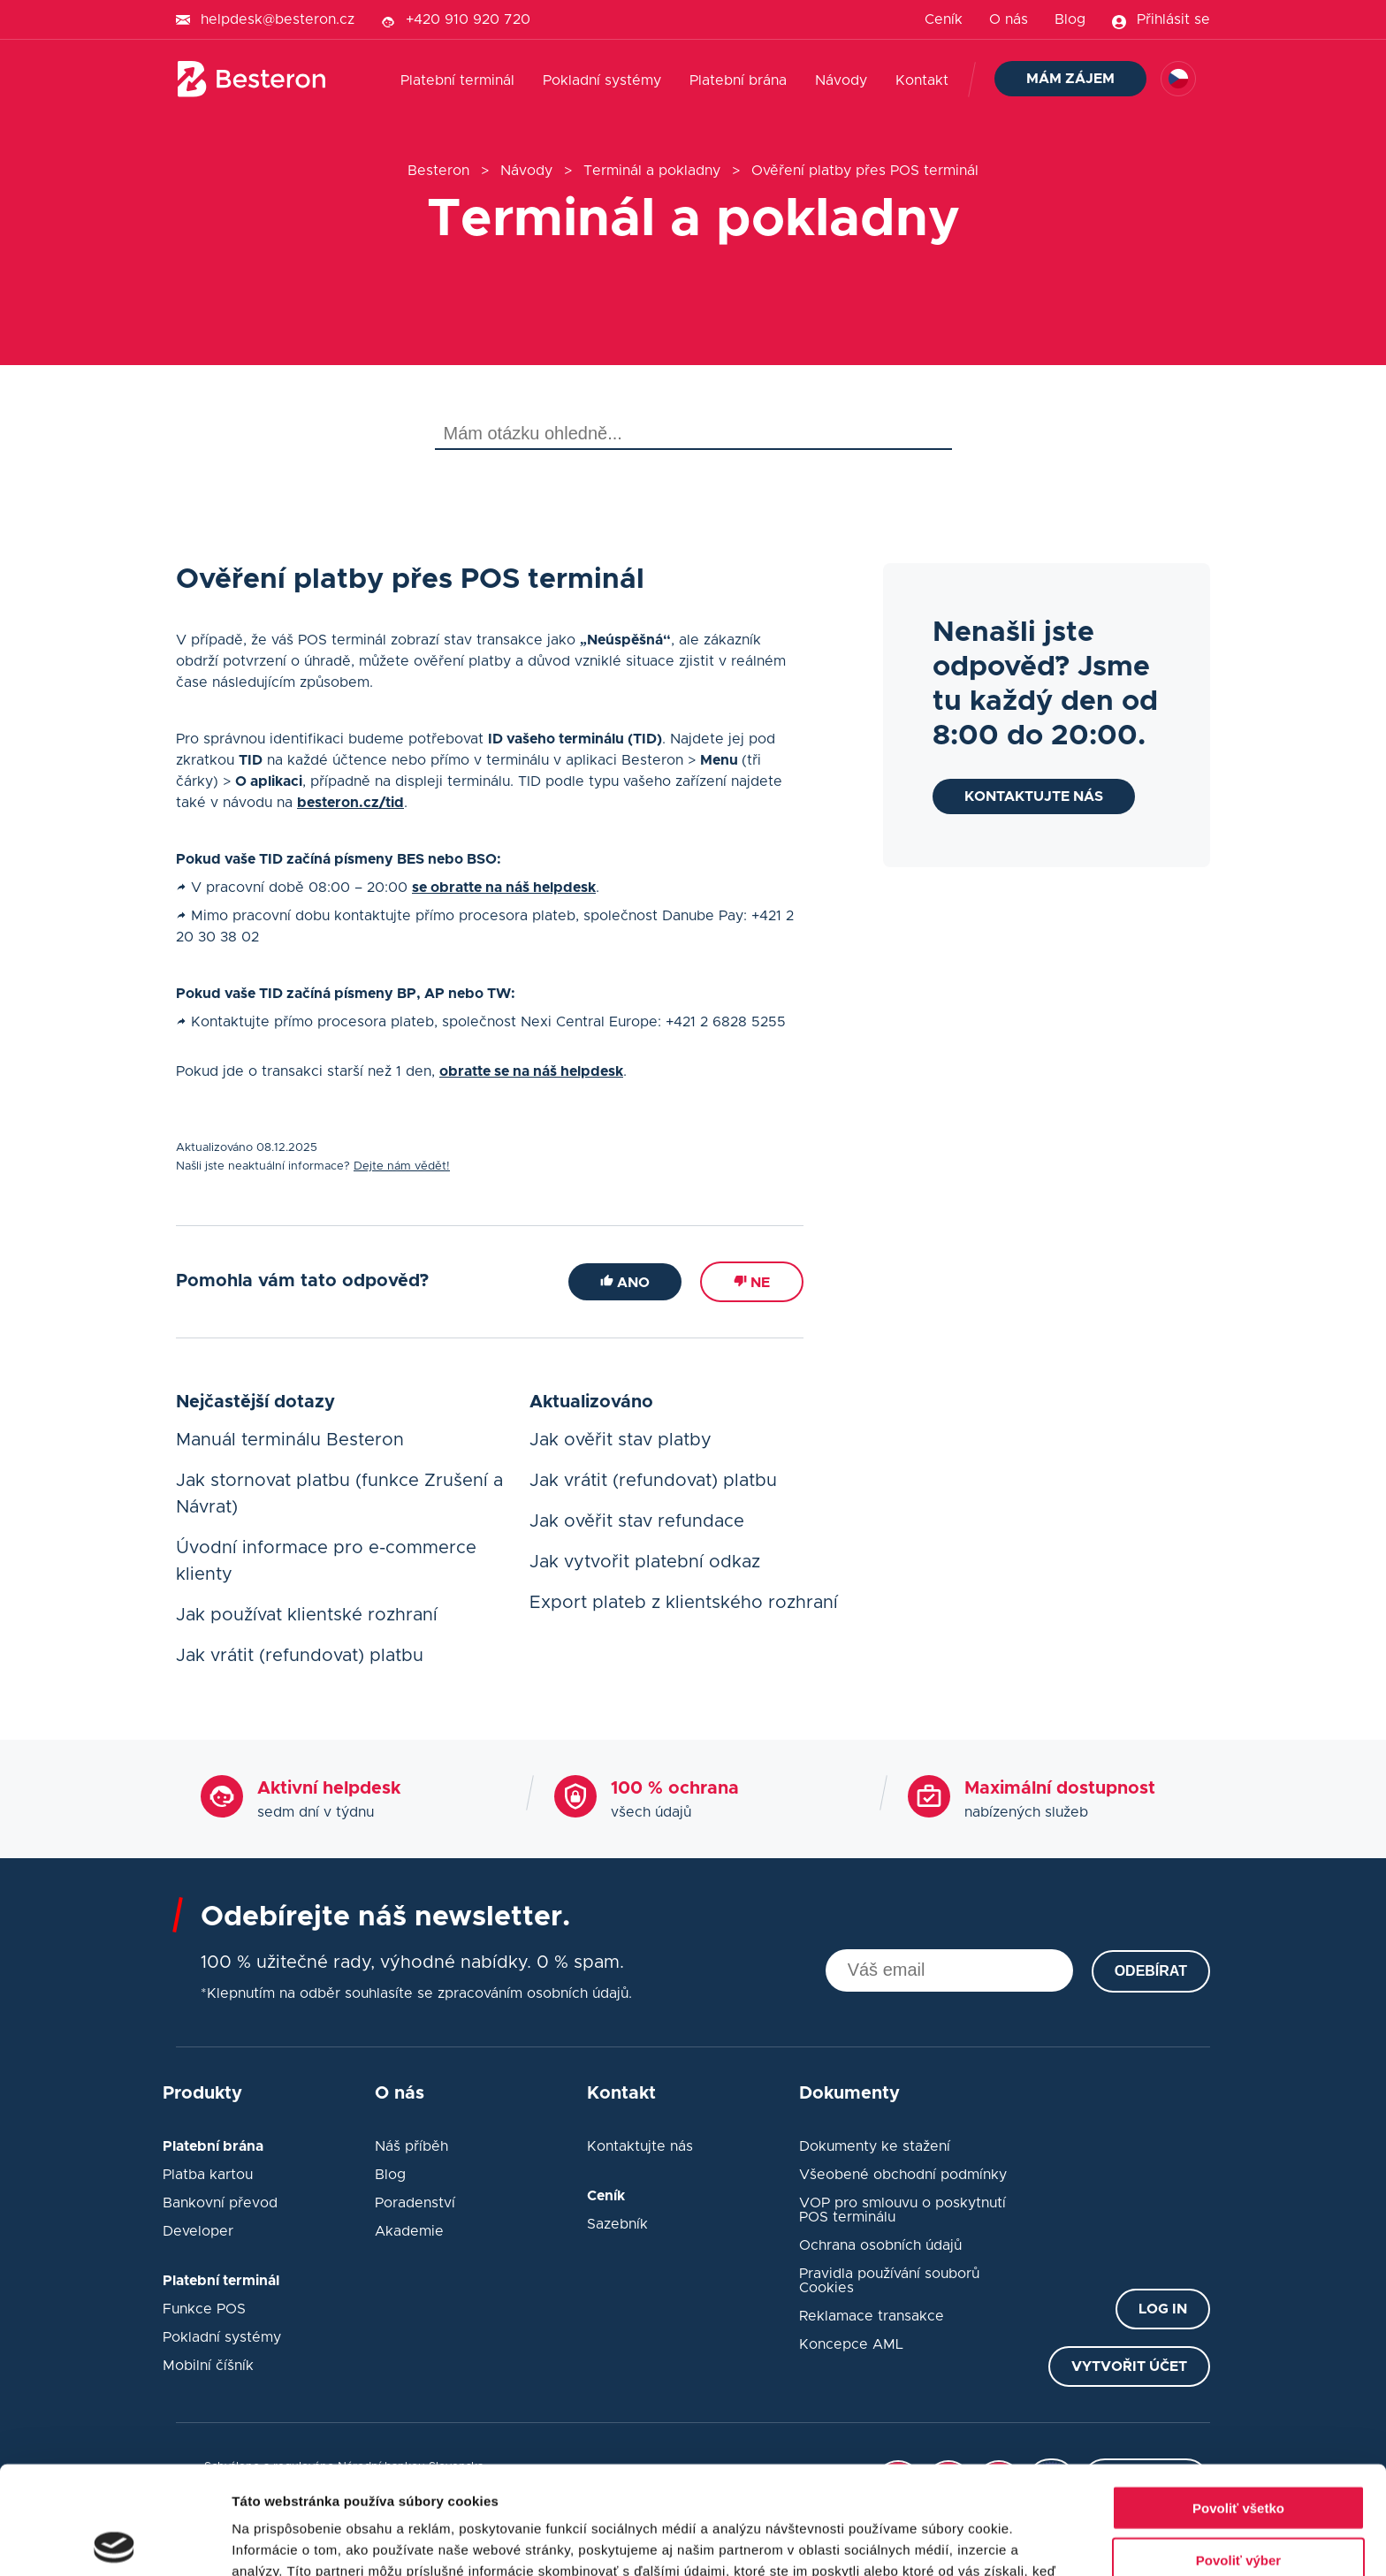 The height and width of the screenshot is (2576, 1386). What do you see at coordinates (1173, 19) in the screenshot?
I see `Přihlásit se` at bounding box center [1173, 19].